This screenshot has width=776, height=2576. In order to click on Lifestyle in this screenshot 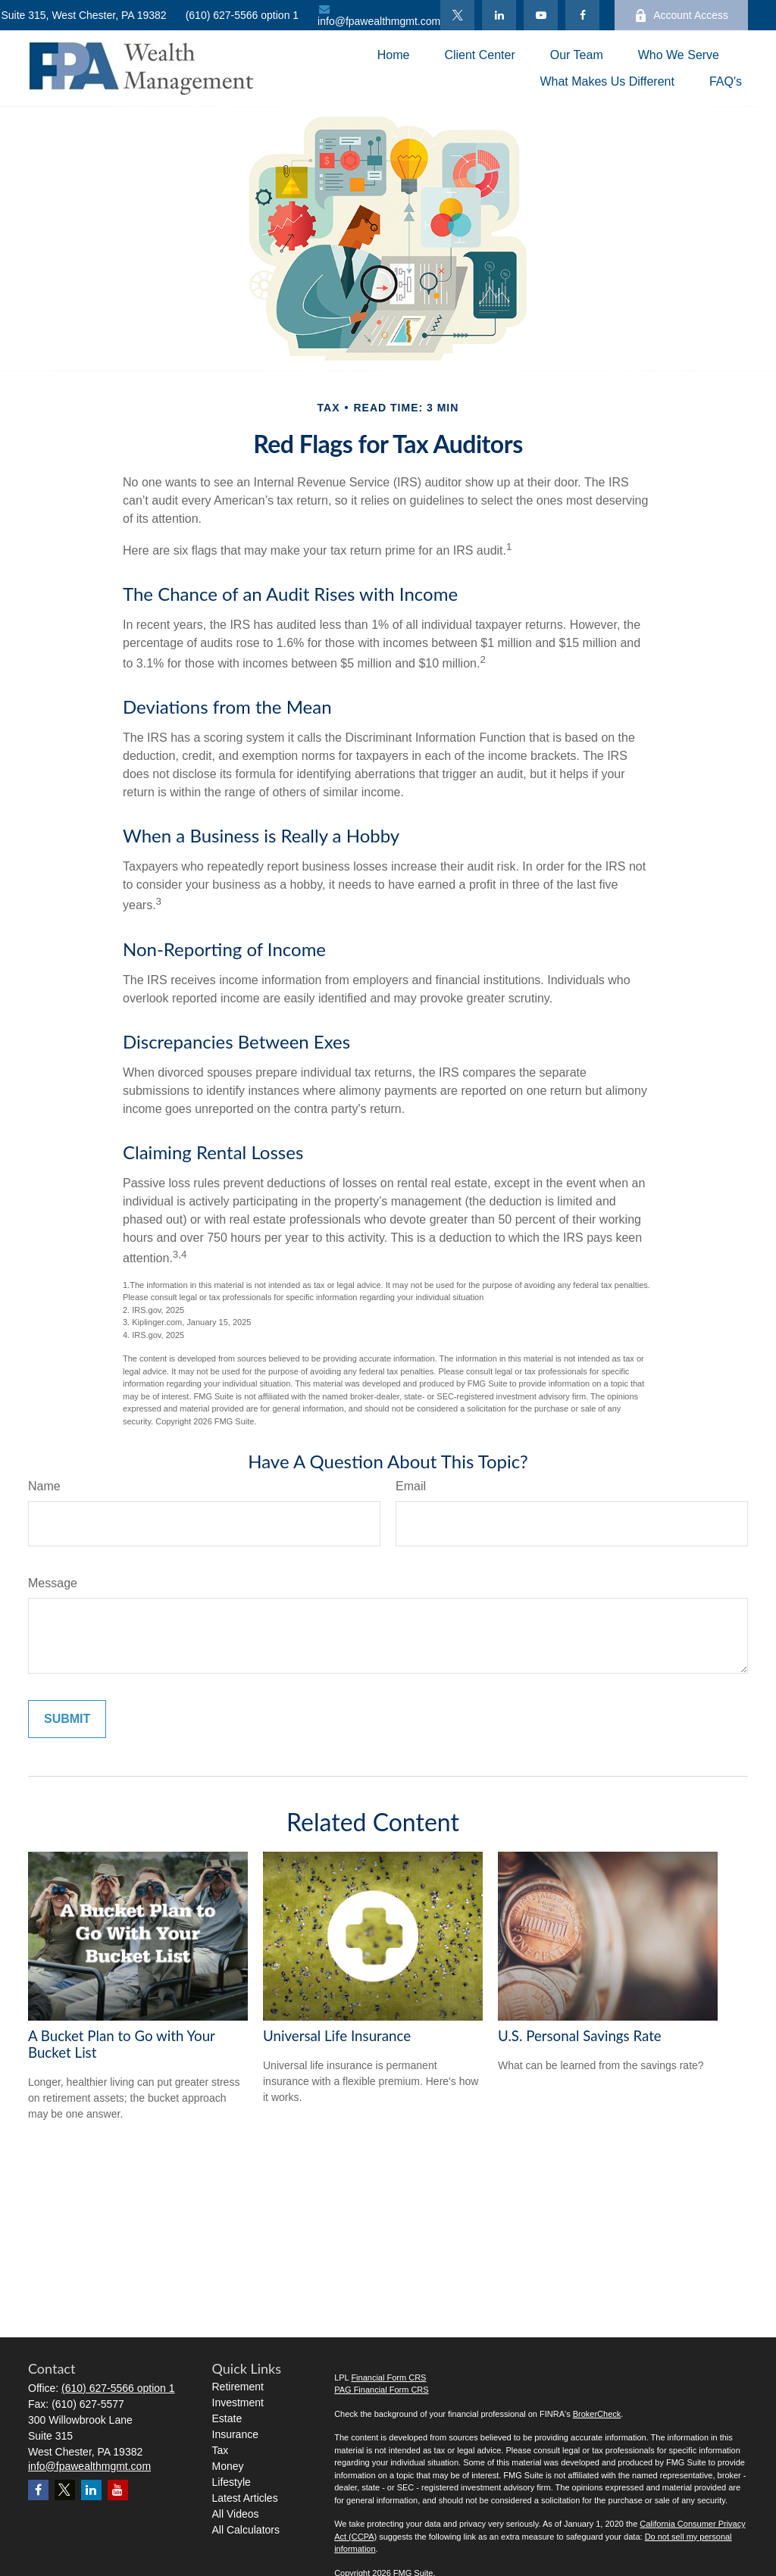, I will do `click(231, 2482)`.